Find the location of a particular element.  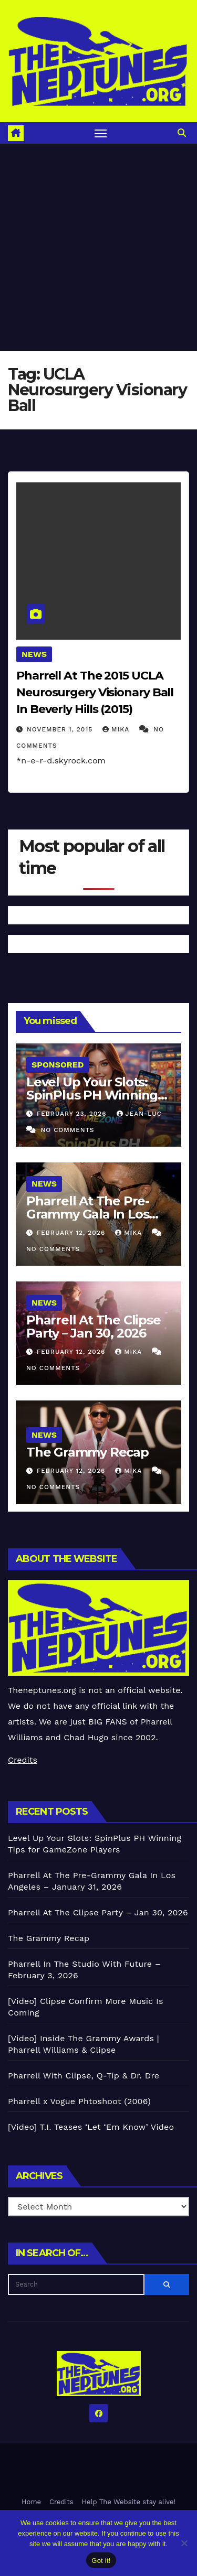

[button] is located at coordinates (182, 133).